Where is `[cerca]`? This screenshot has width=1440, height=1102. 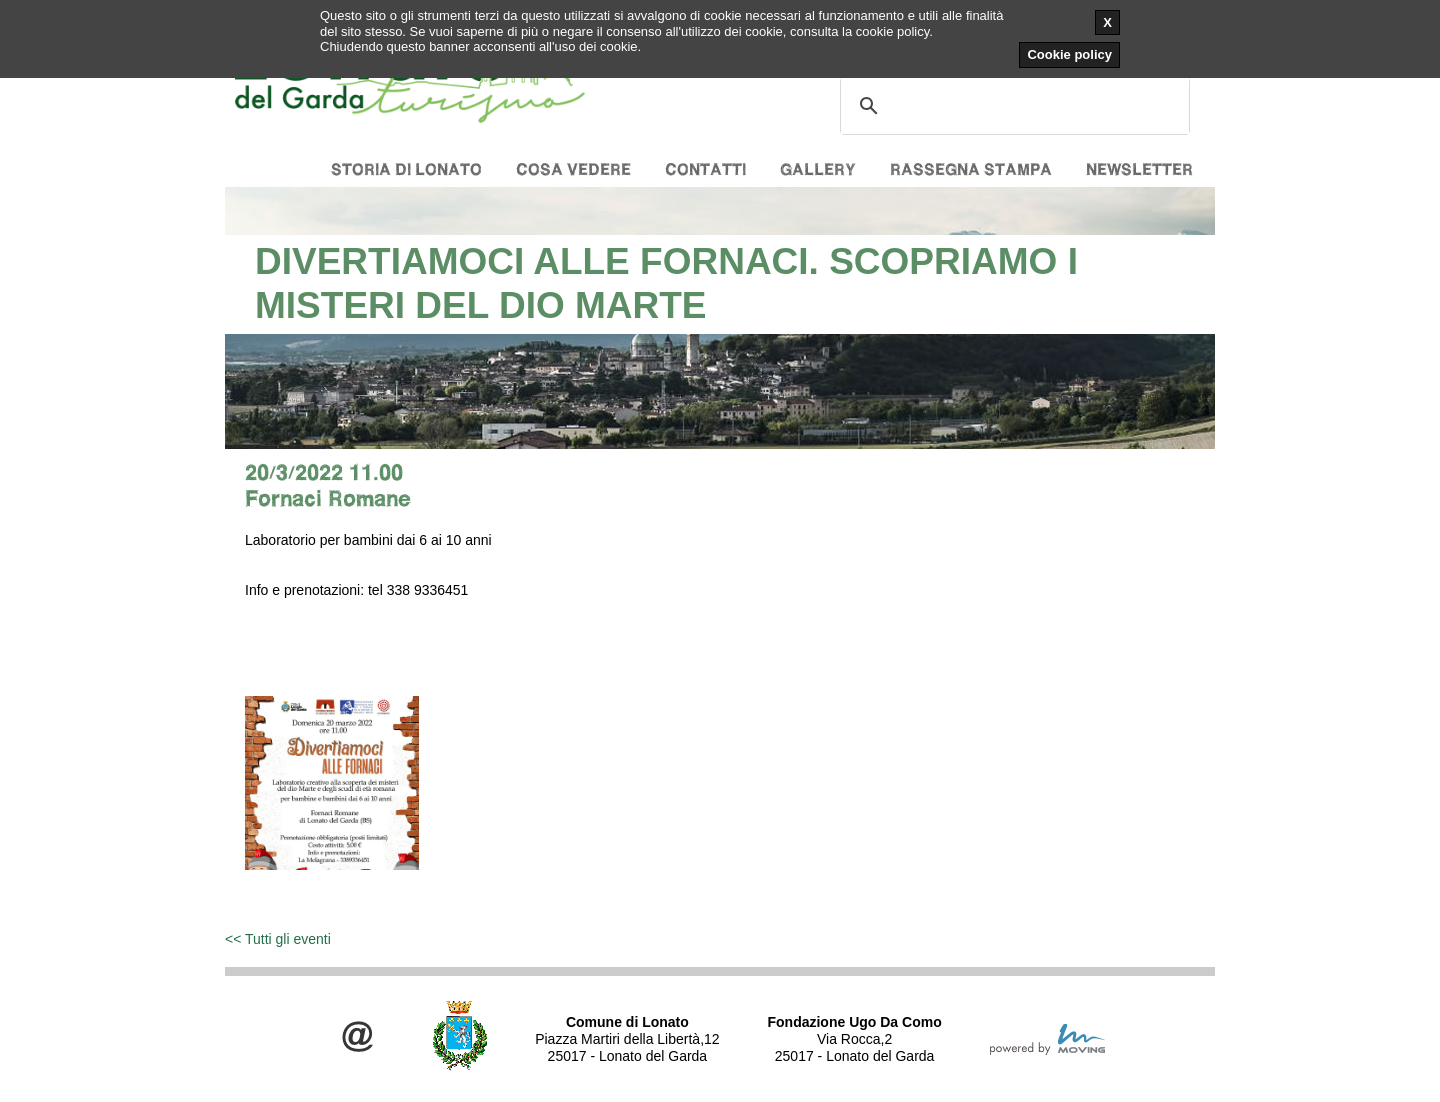
[cerca] is located at coordinates (1012, 106).